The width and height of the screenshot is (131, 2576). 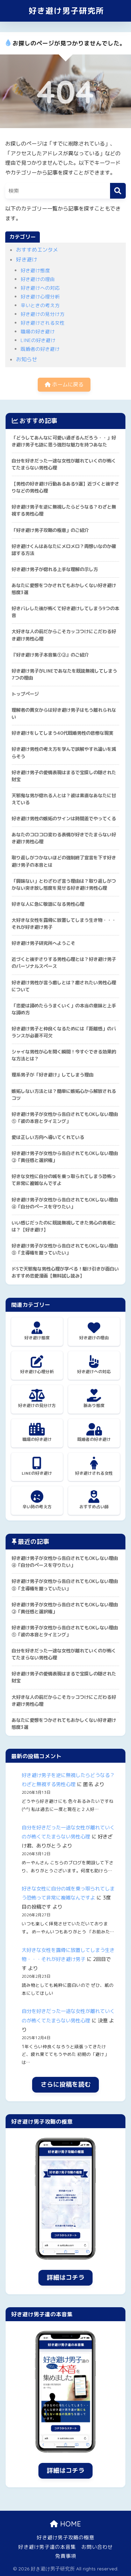 What do you see at coordinates (43, 322) in the screenshot?
I see `好き避けされる女性` at bounding box center [43, 322].